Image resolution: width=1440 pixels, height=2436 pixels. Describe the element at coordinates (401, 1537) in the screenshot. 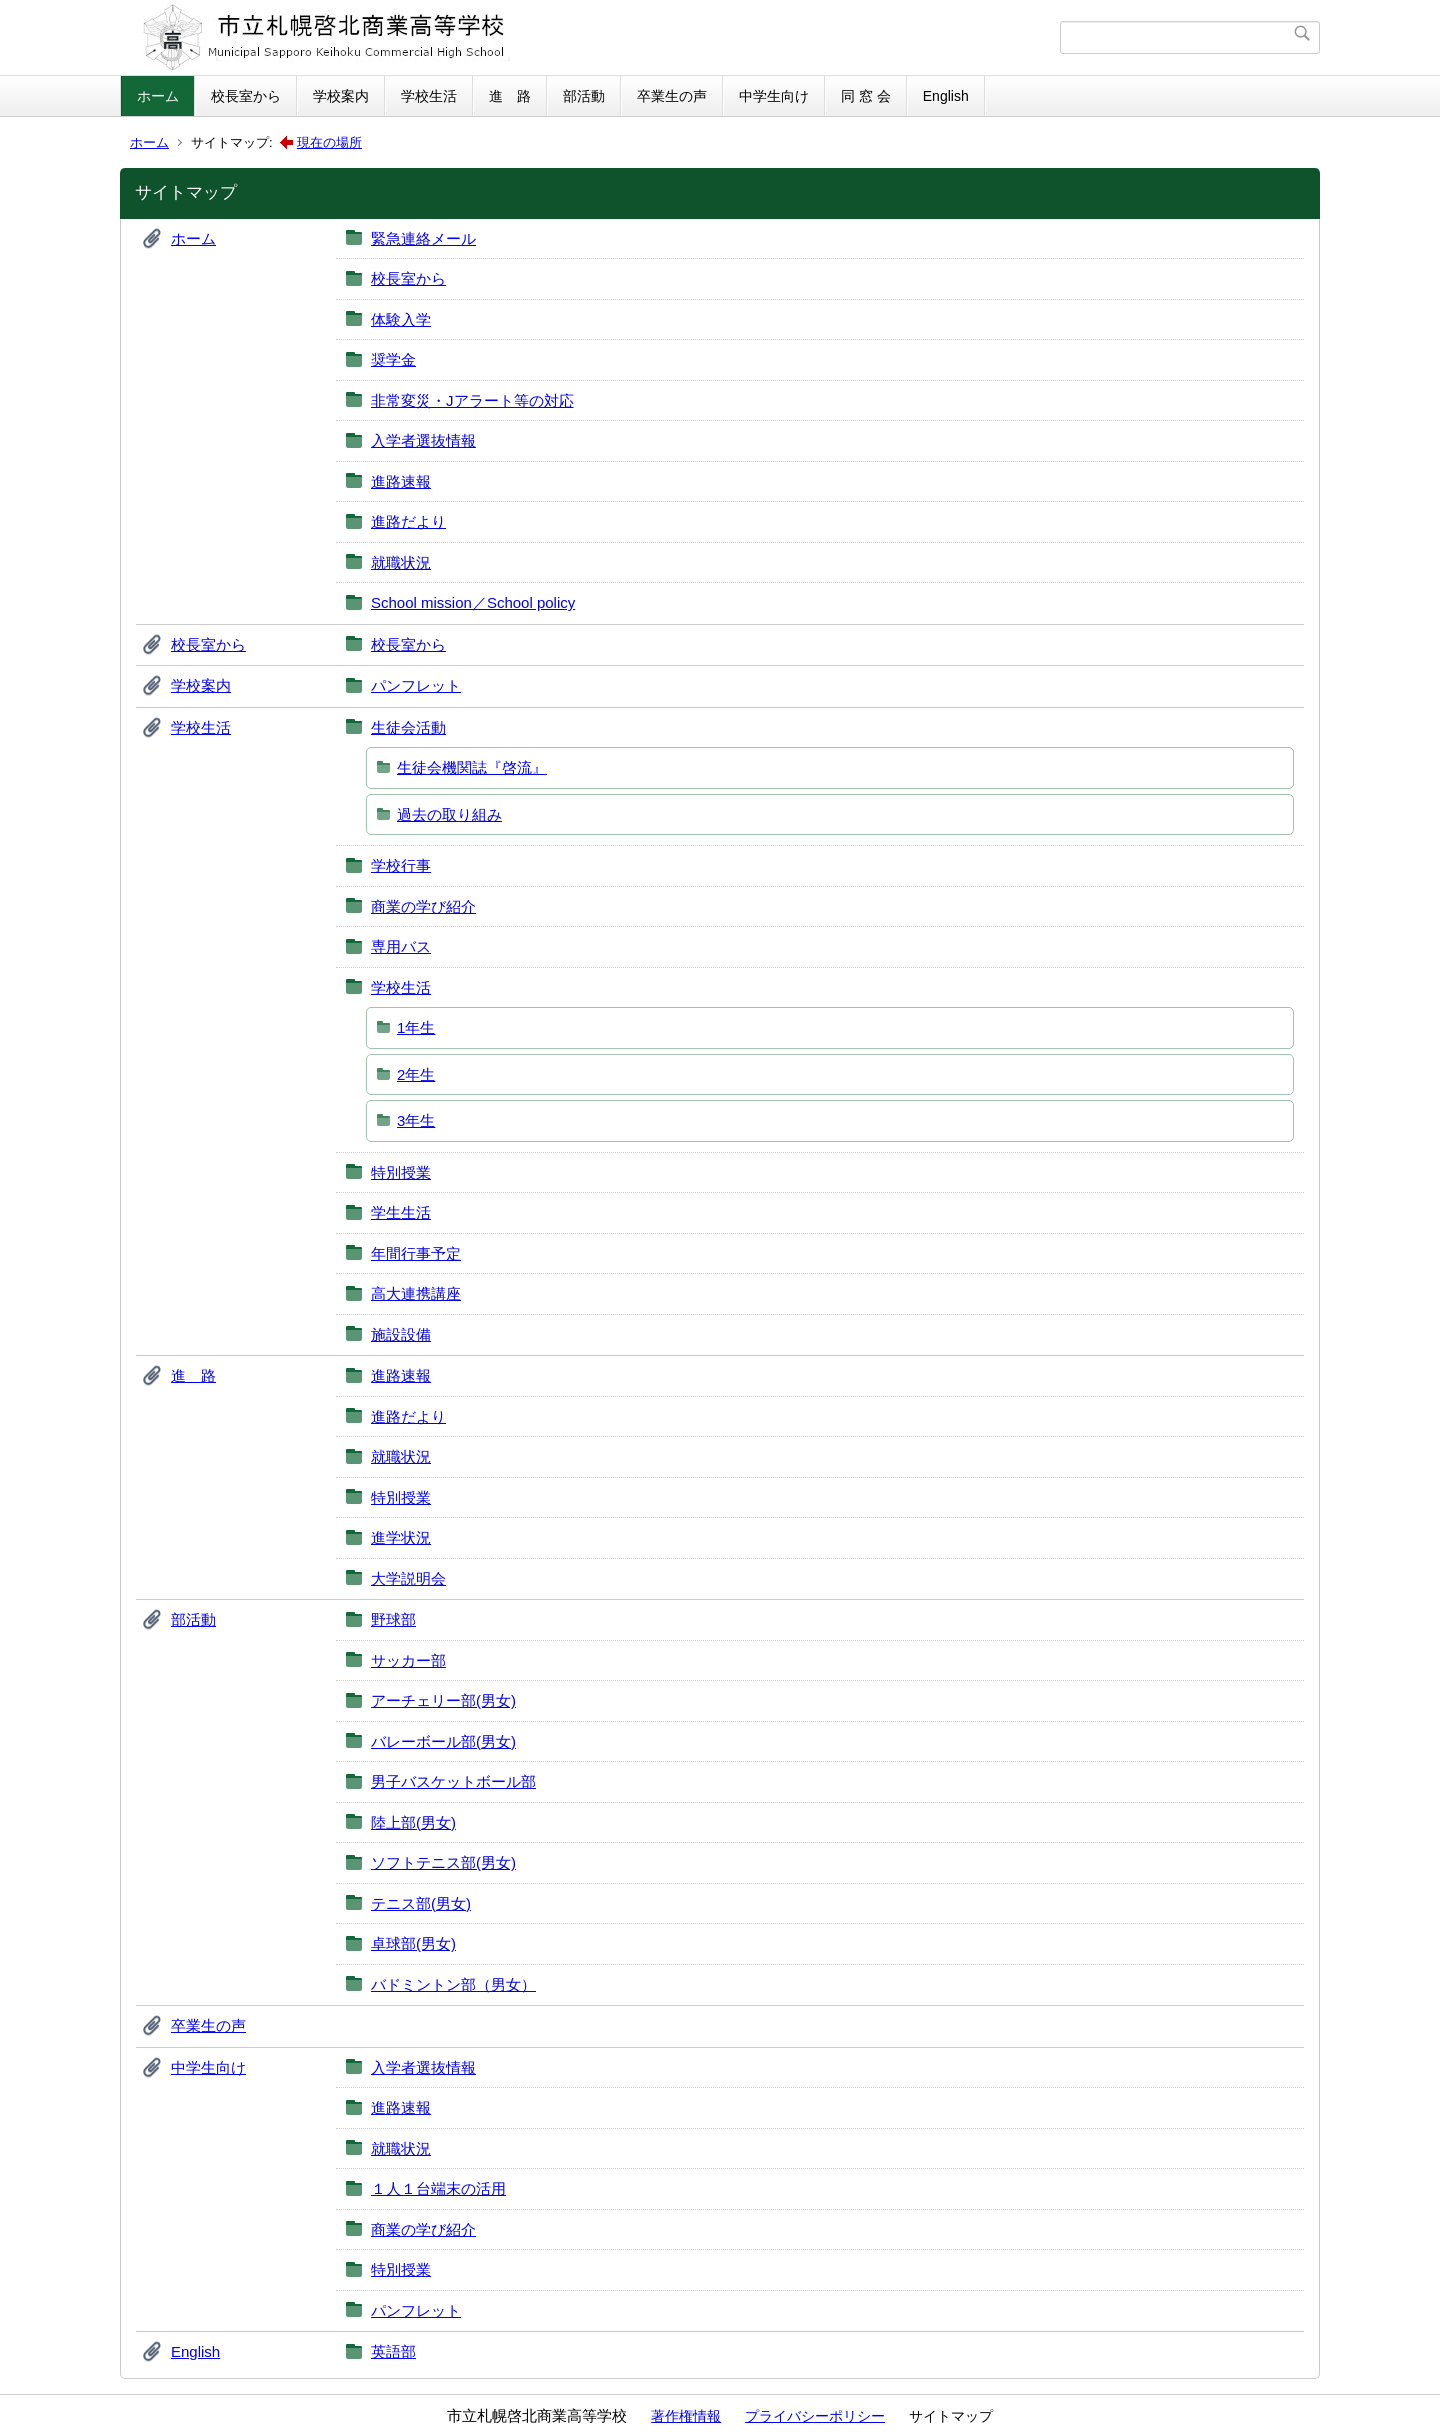

I see `進学状況` at that location.